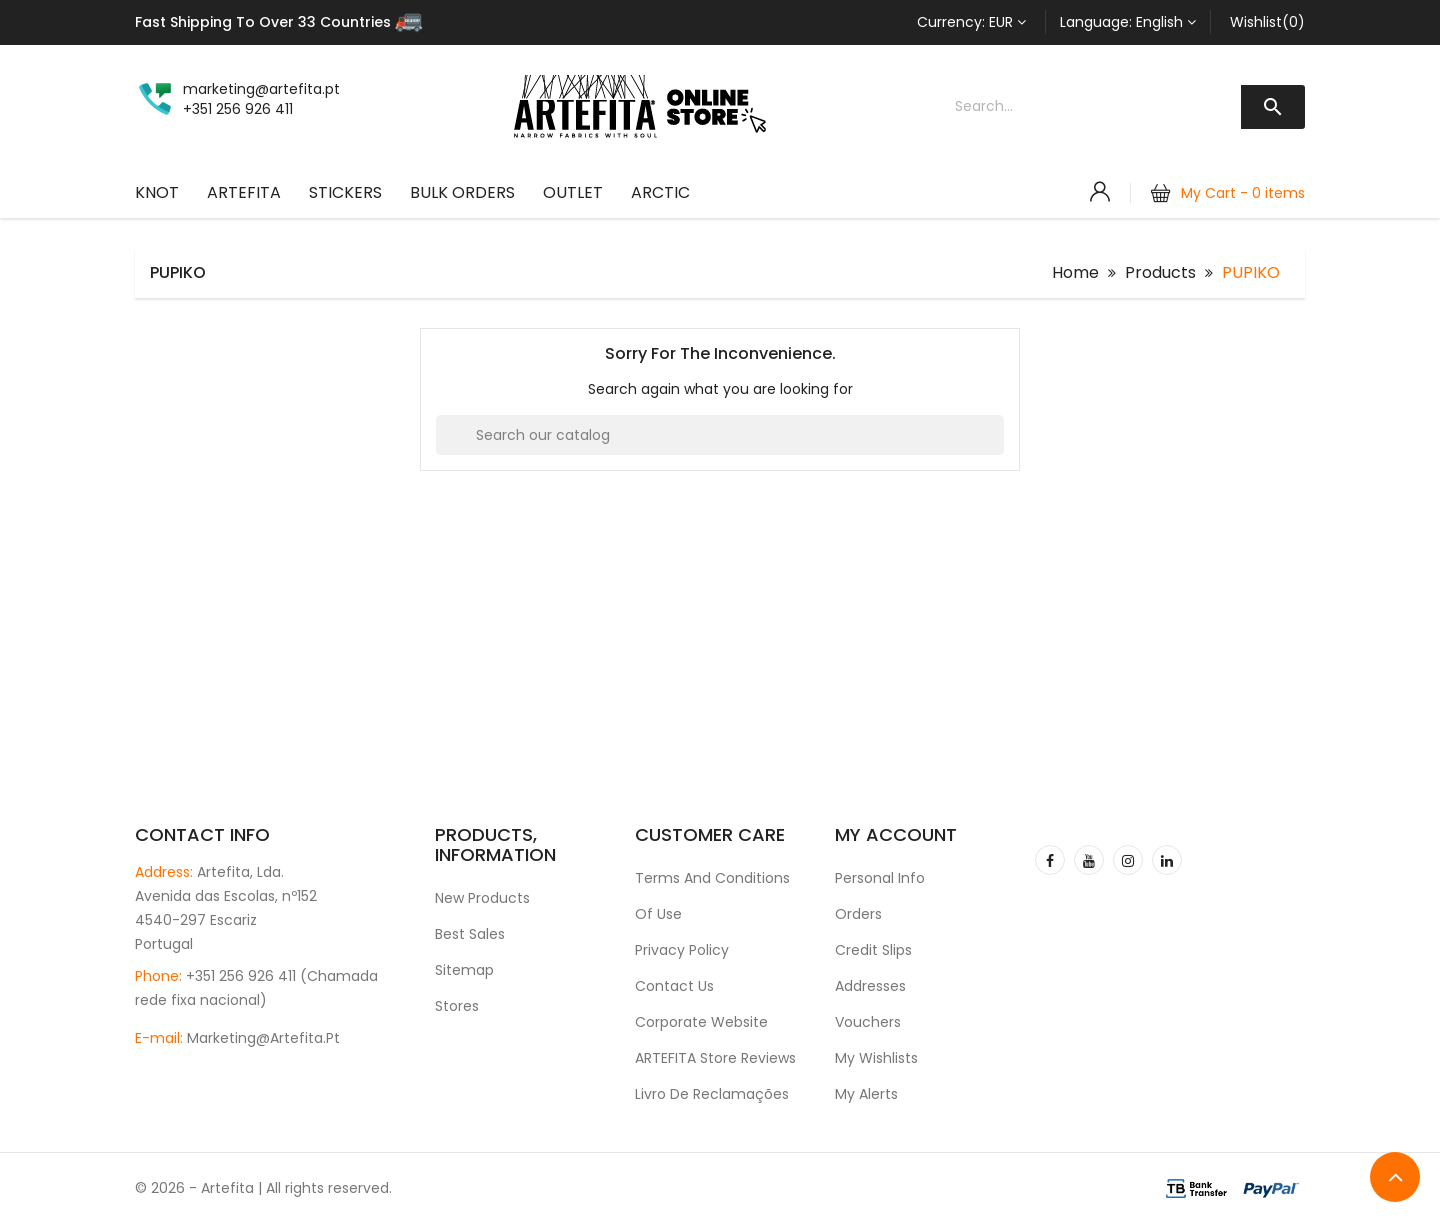 The image size is (1440, 1223). I want to click on [Account], so click(1100, 192).